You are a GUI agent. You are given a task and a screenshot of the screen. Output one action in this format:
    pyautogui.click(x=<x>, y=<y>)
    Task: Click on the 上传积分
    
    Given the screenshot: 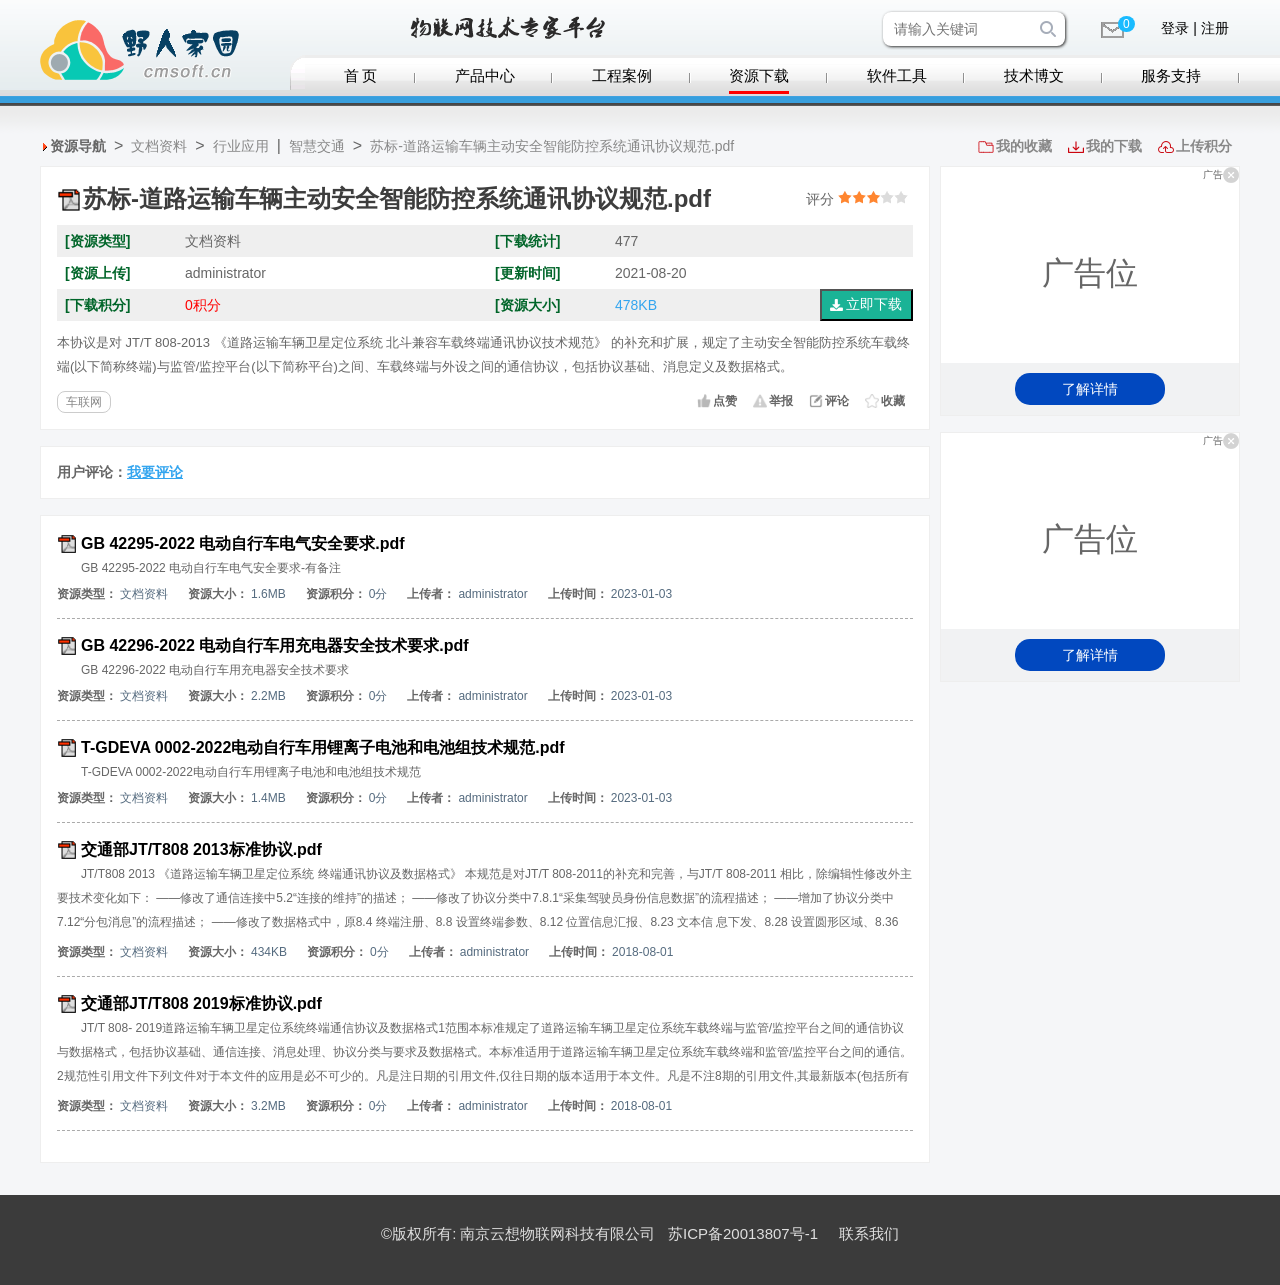 What is the action you would take?
    pyautogui.click(x=1204, y=146)
    